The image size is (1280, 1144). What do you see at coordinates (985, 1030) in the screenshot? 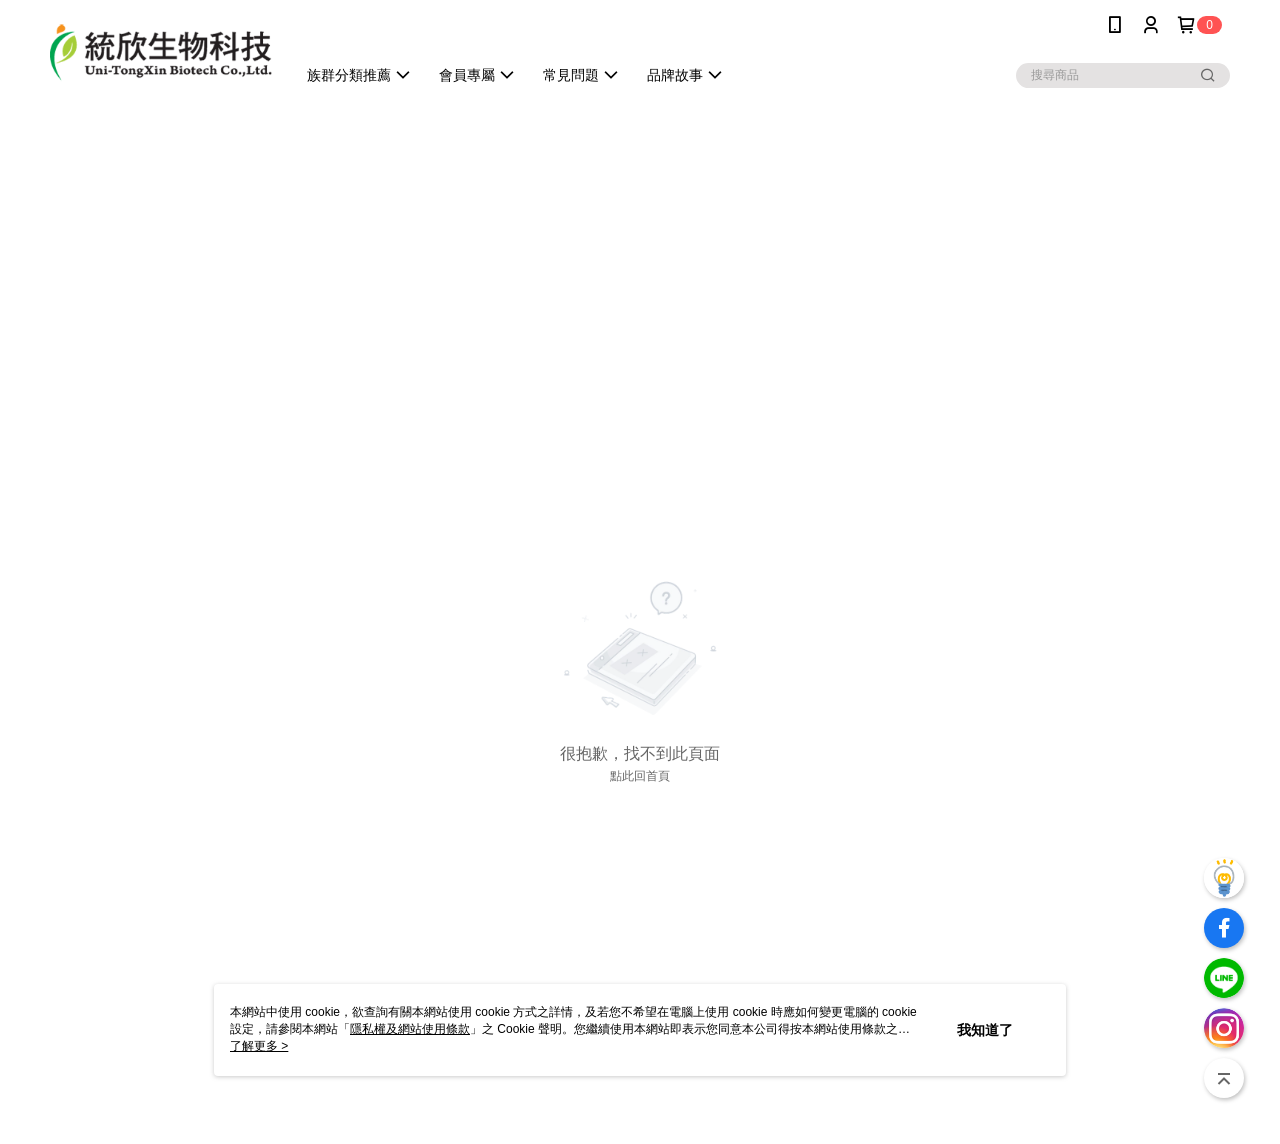
I see `我知道了` at bounding box center [985, 1030].